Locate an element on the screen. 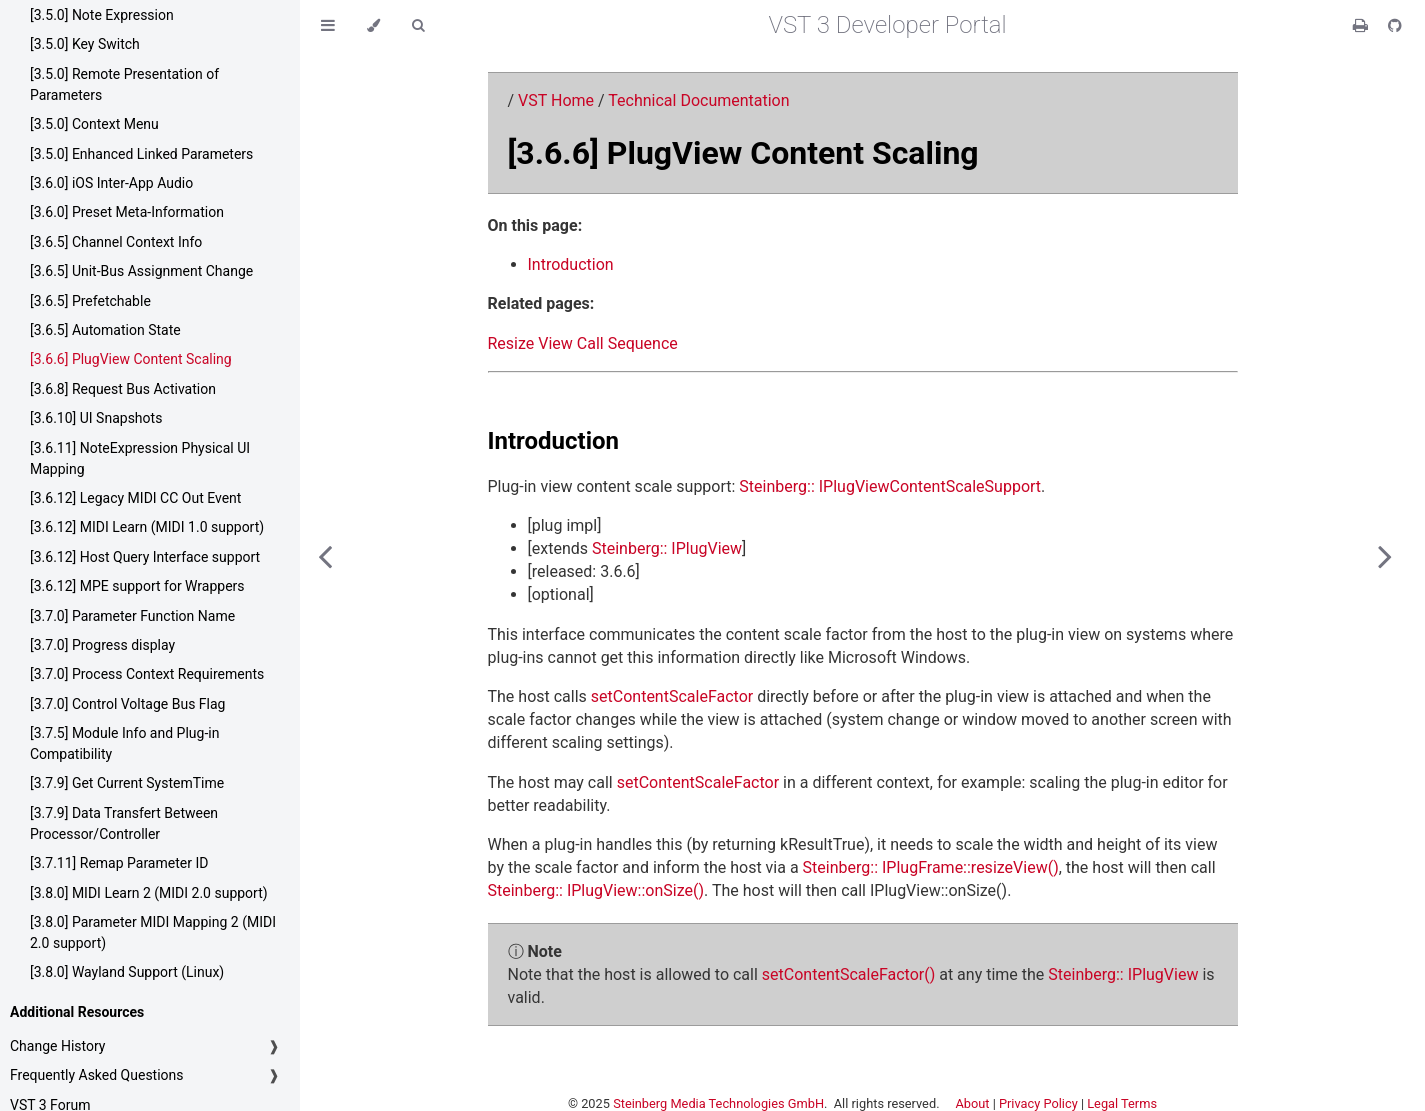 This screenshot has height=1111, width=1425. [3.7.5] Module Info and Plug-in Compatibility is located at coordinates (124, 743).